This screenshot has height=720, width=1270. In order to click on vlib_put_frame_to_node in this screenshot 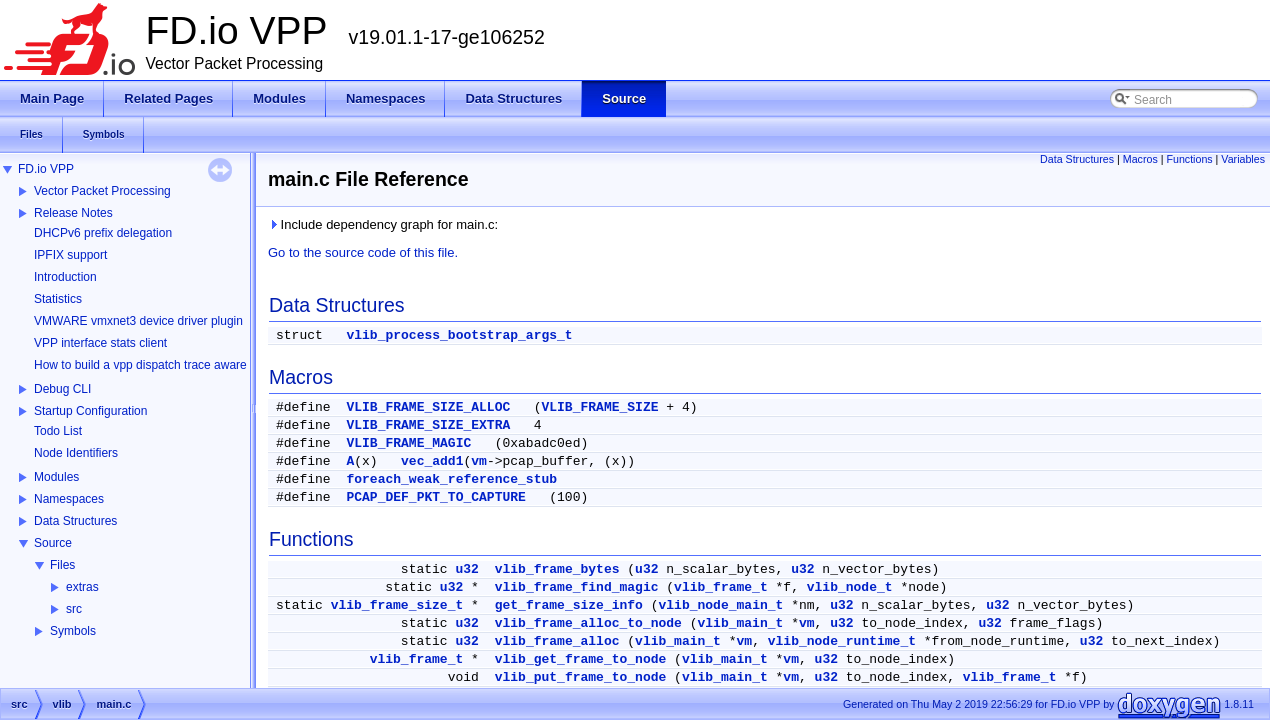, I will do `click(581, 677)`.